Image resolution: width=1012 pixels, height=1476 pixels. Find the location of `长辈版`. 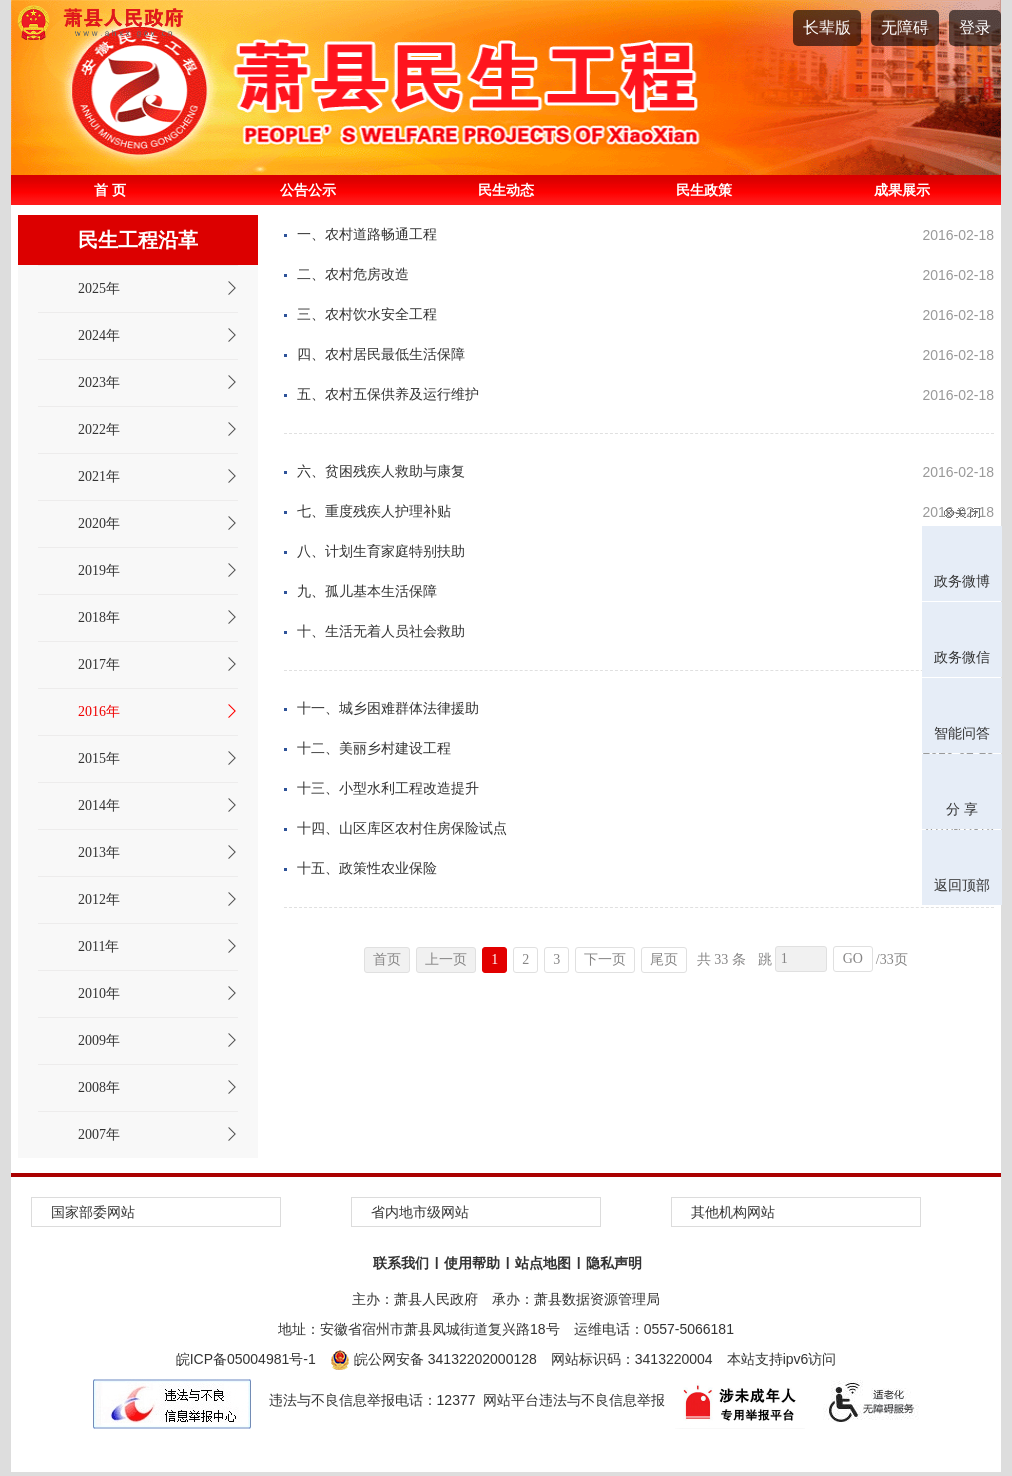

长辈版 is located at coordinates (827, 27).